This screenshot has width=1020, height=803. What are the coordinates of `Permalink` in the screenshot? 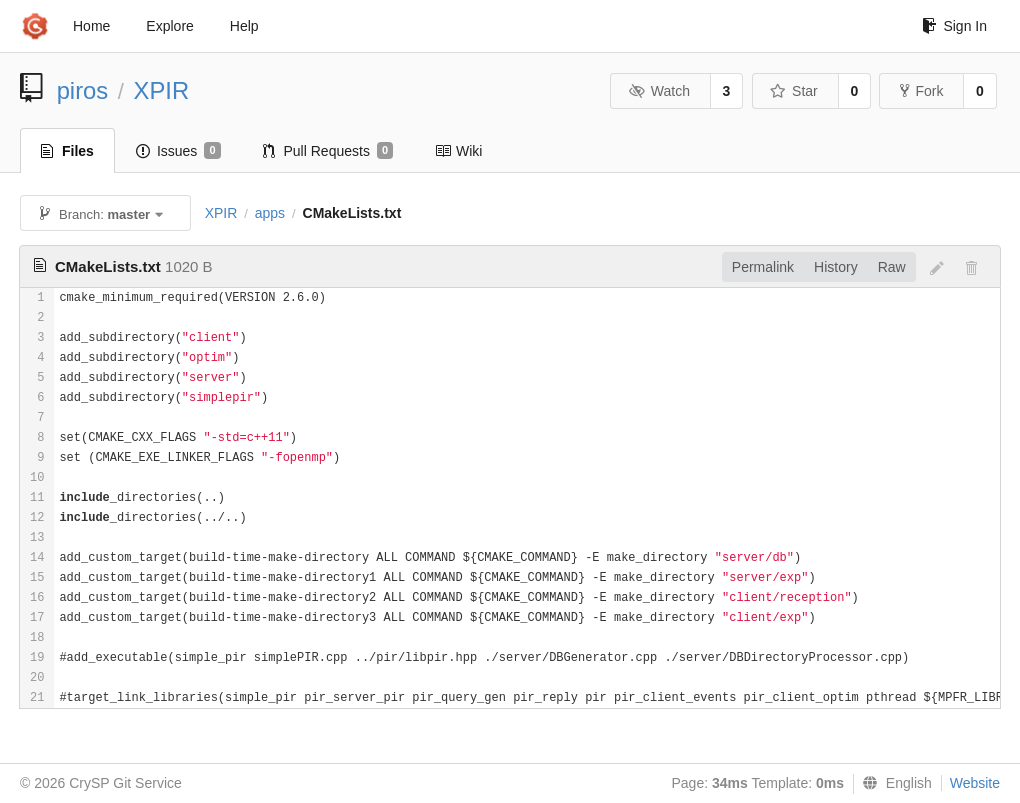 It's located at (763, 267).